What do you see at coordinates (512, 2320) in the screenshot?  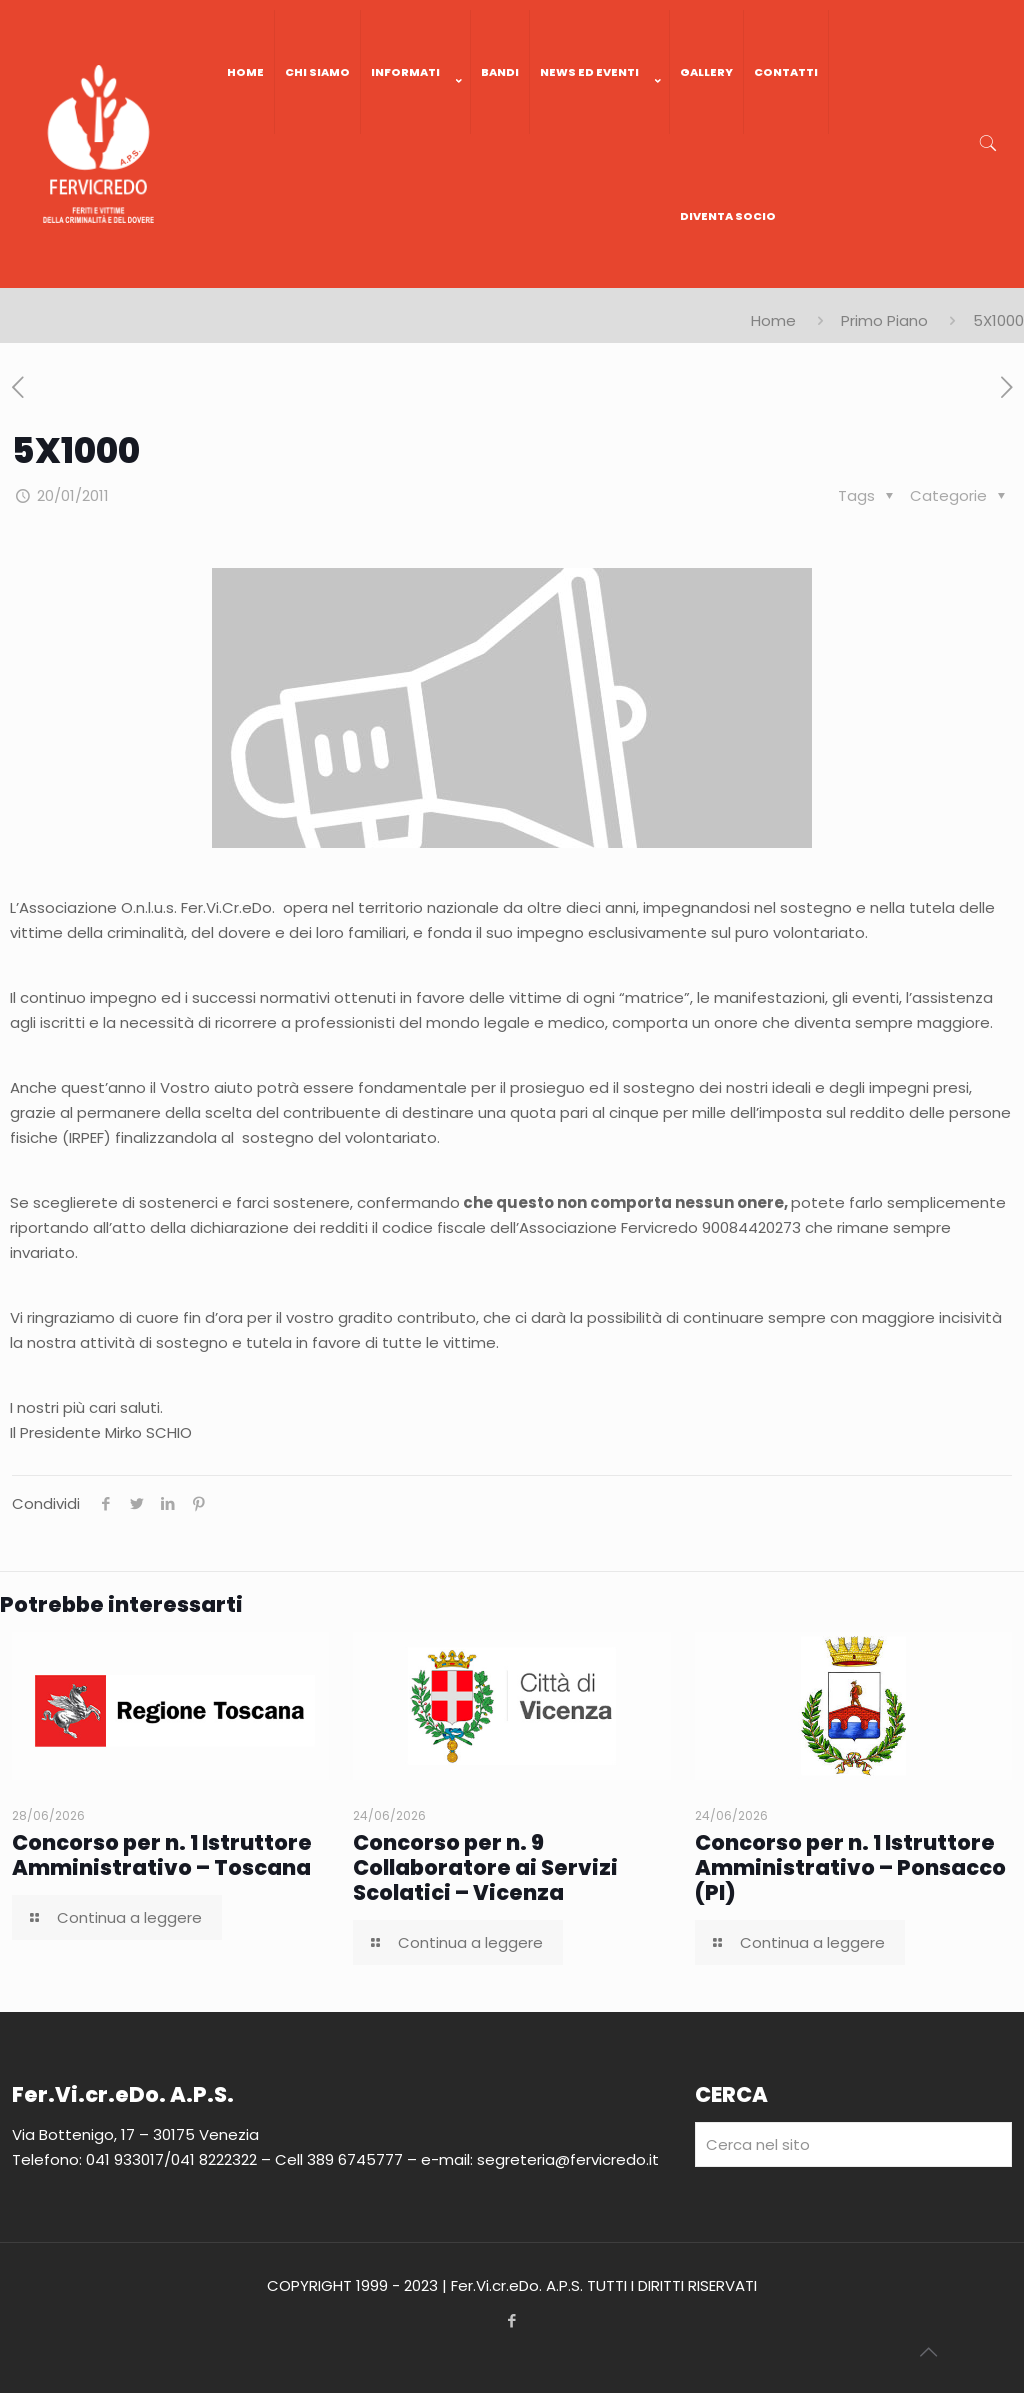 I see `[Facebook icon]` at bounding box center [512, 2320].